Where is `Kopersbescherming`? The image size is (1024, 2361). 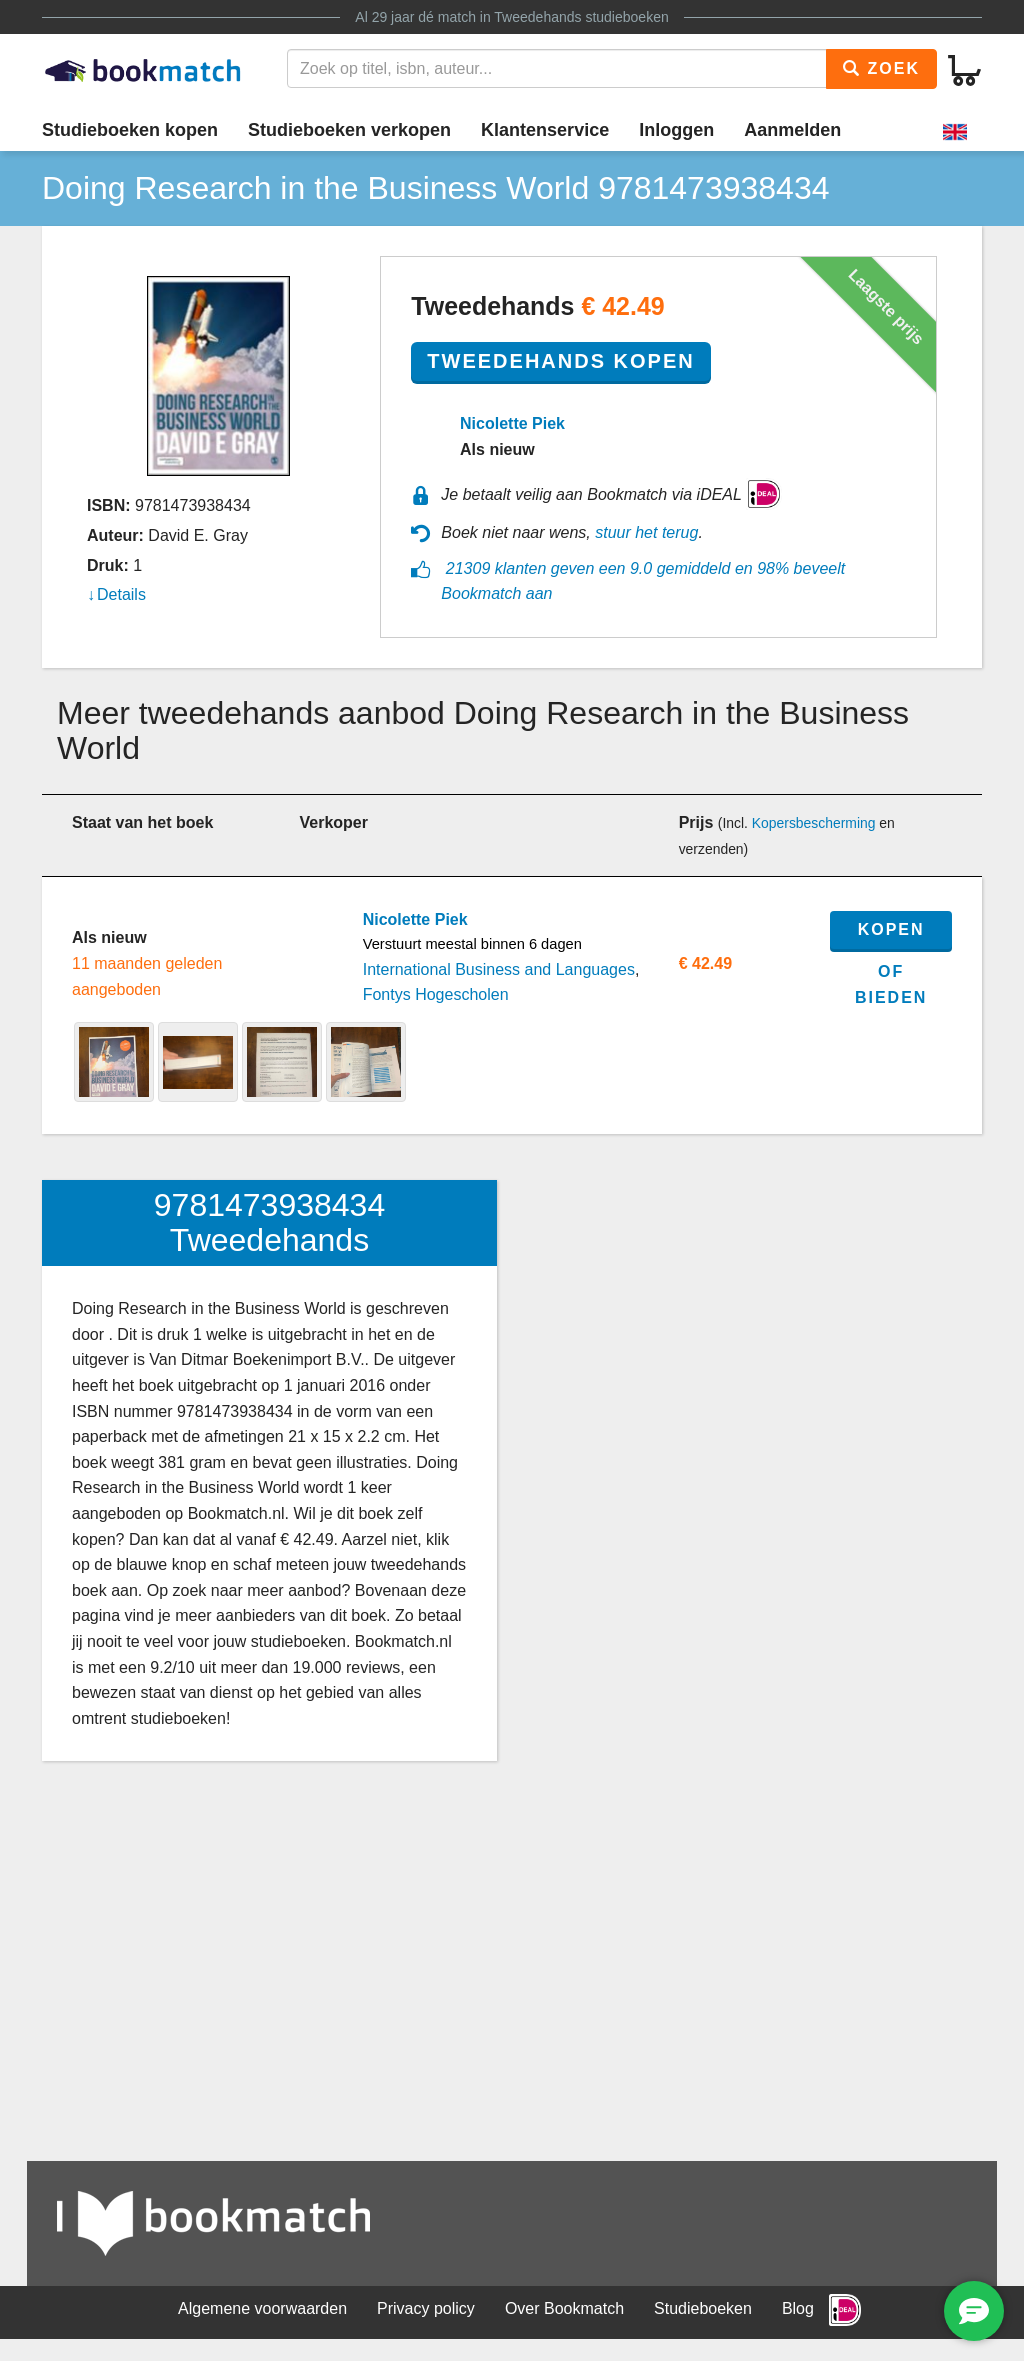
Kopersbescherming is located at coordinates (814, 823).